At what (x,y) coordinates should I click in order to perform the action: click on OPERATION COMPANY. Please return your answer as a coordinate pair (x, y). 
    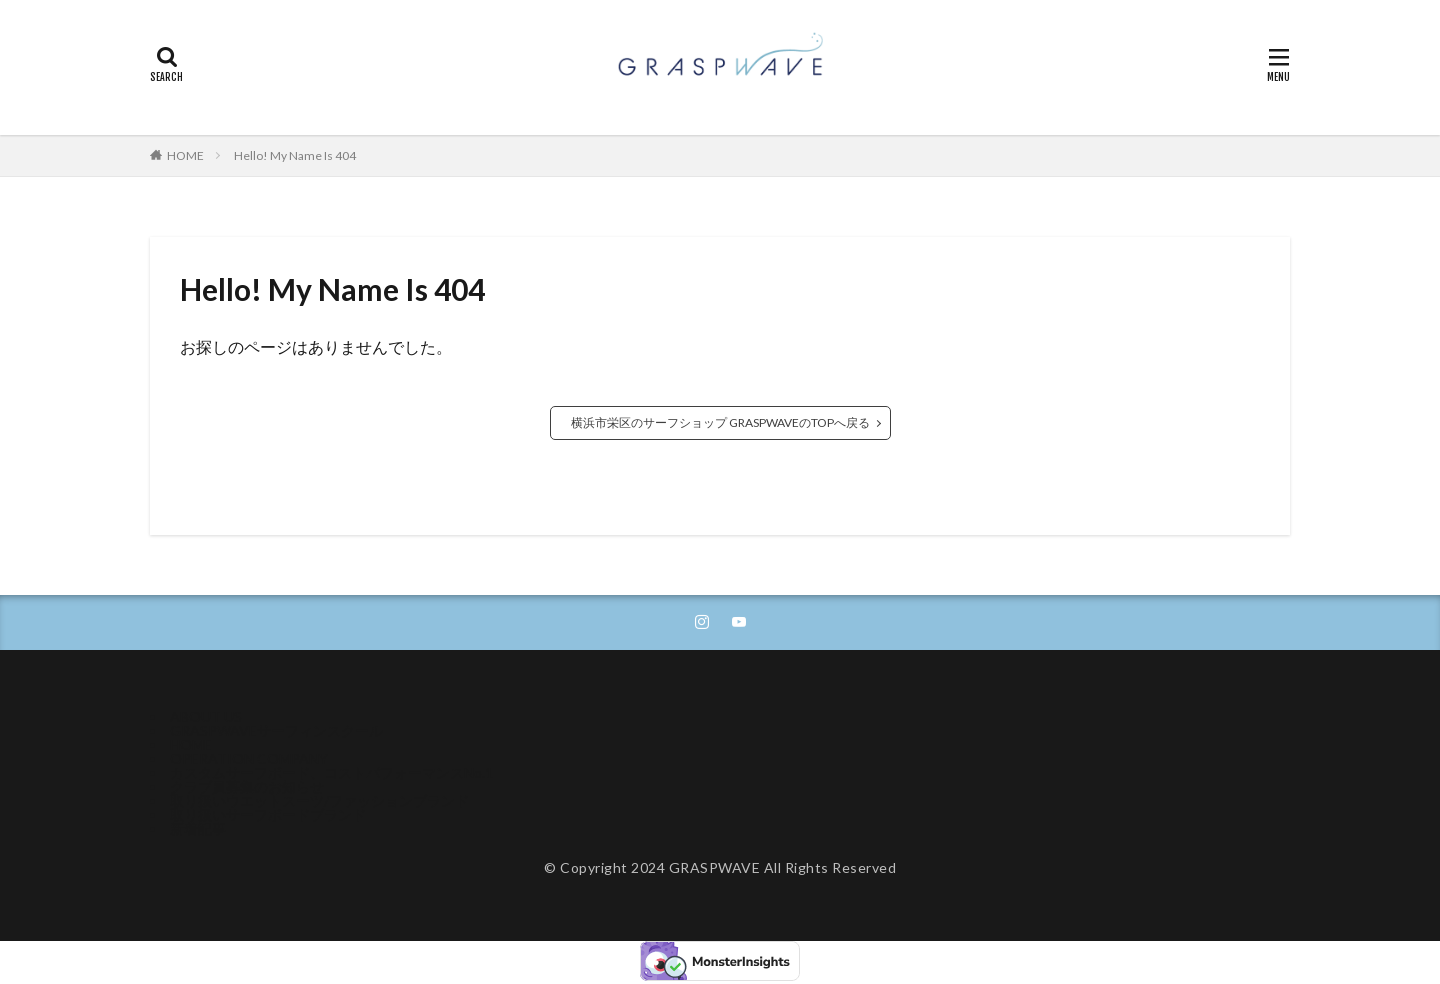
    Looking at the image, I should click on (249, 758).